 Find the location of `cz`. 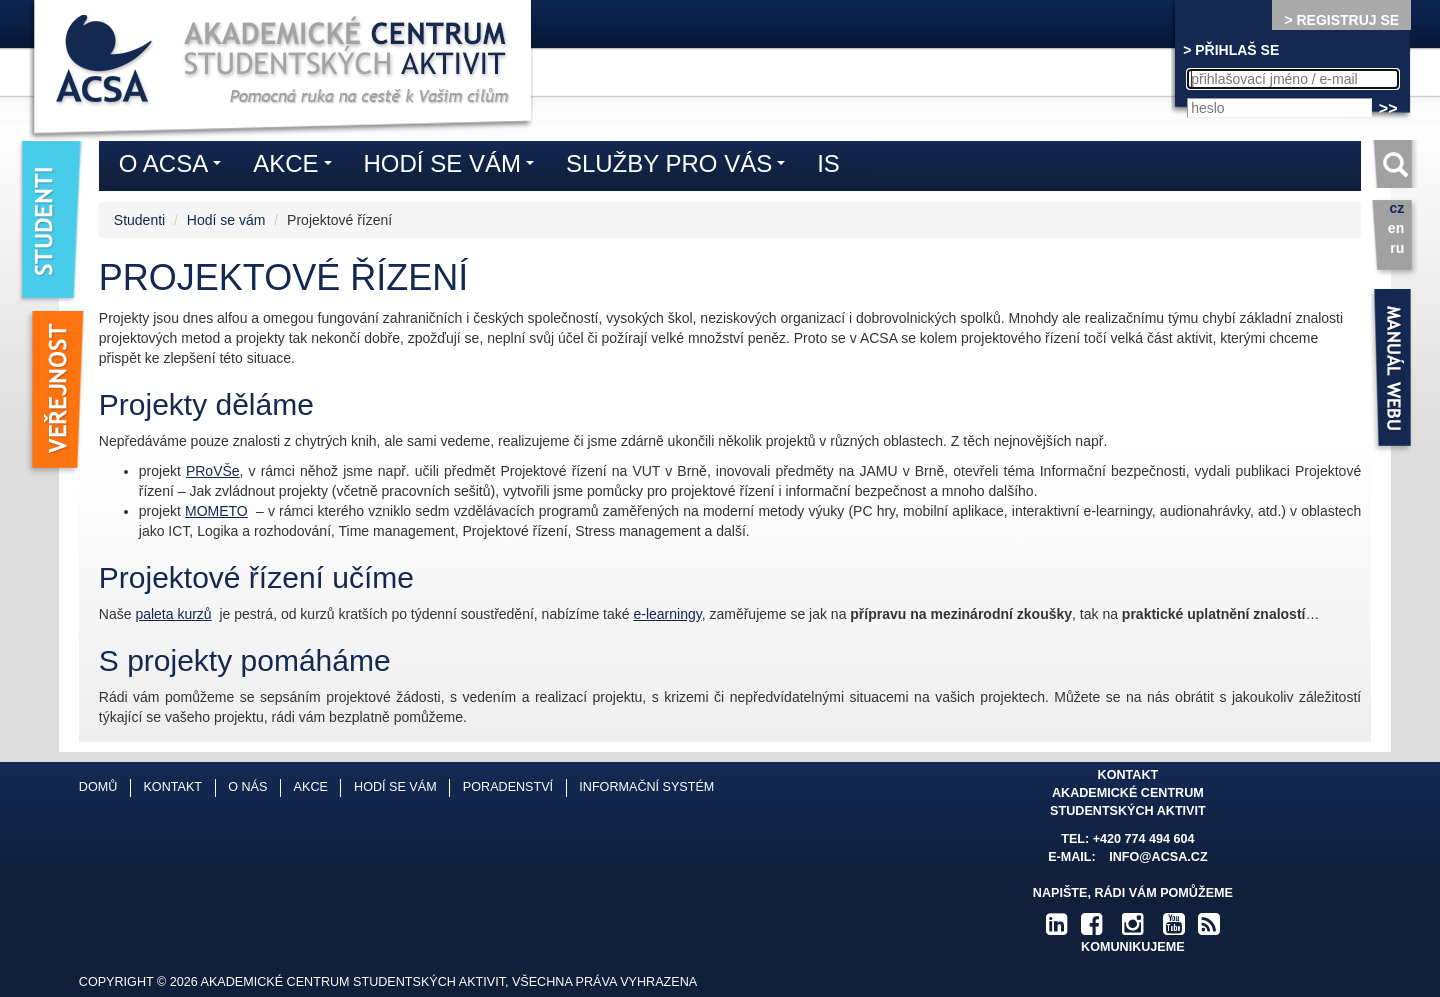

cz is located at coordinates (1396, 208).